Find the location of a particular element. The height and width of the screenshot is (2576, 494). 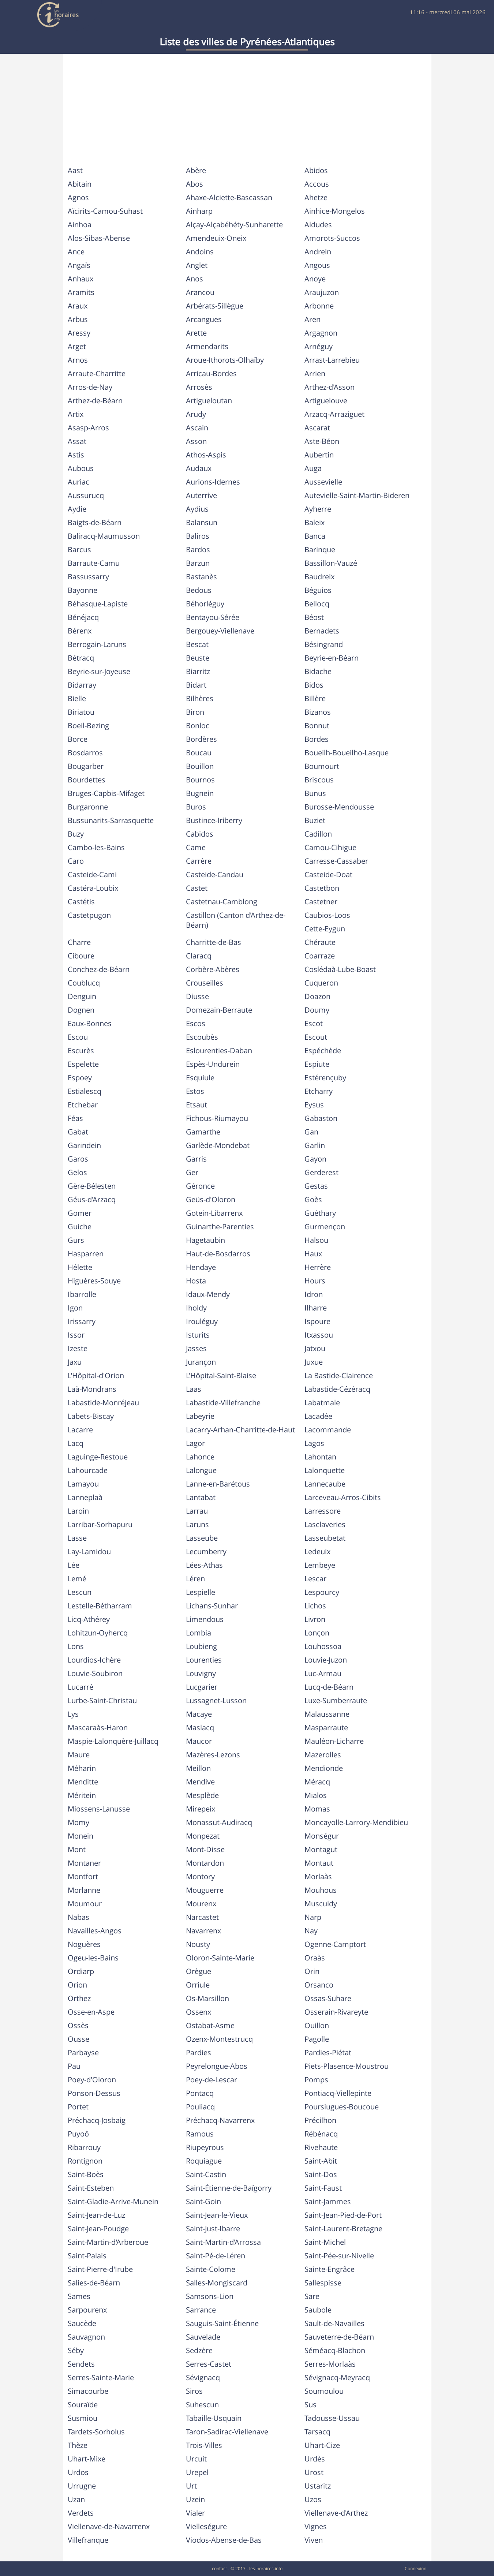

Casteide-Candau is located at coordinates (214, 874).